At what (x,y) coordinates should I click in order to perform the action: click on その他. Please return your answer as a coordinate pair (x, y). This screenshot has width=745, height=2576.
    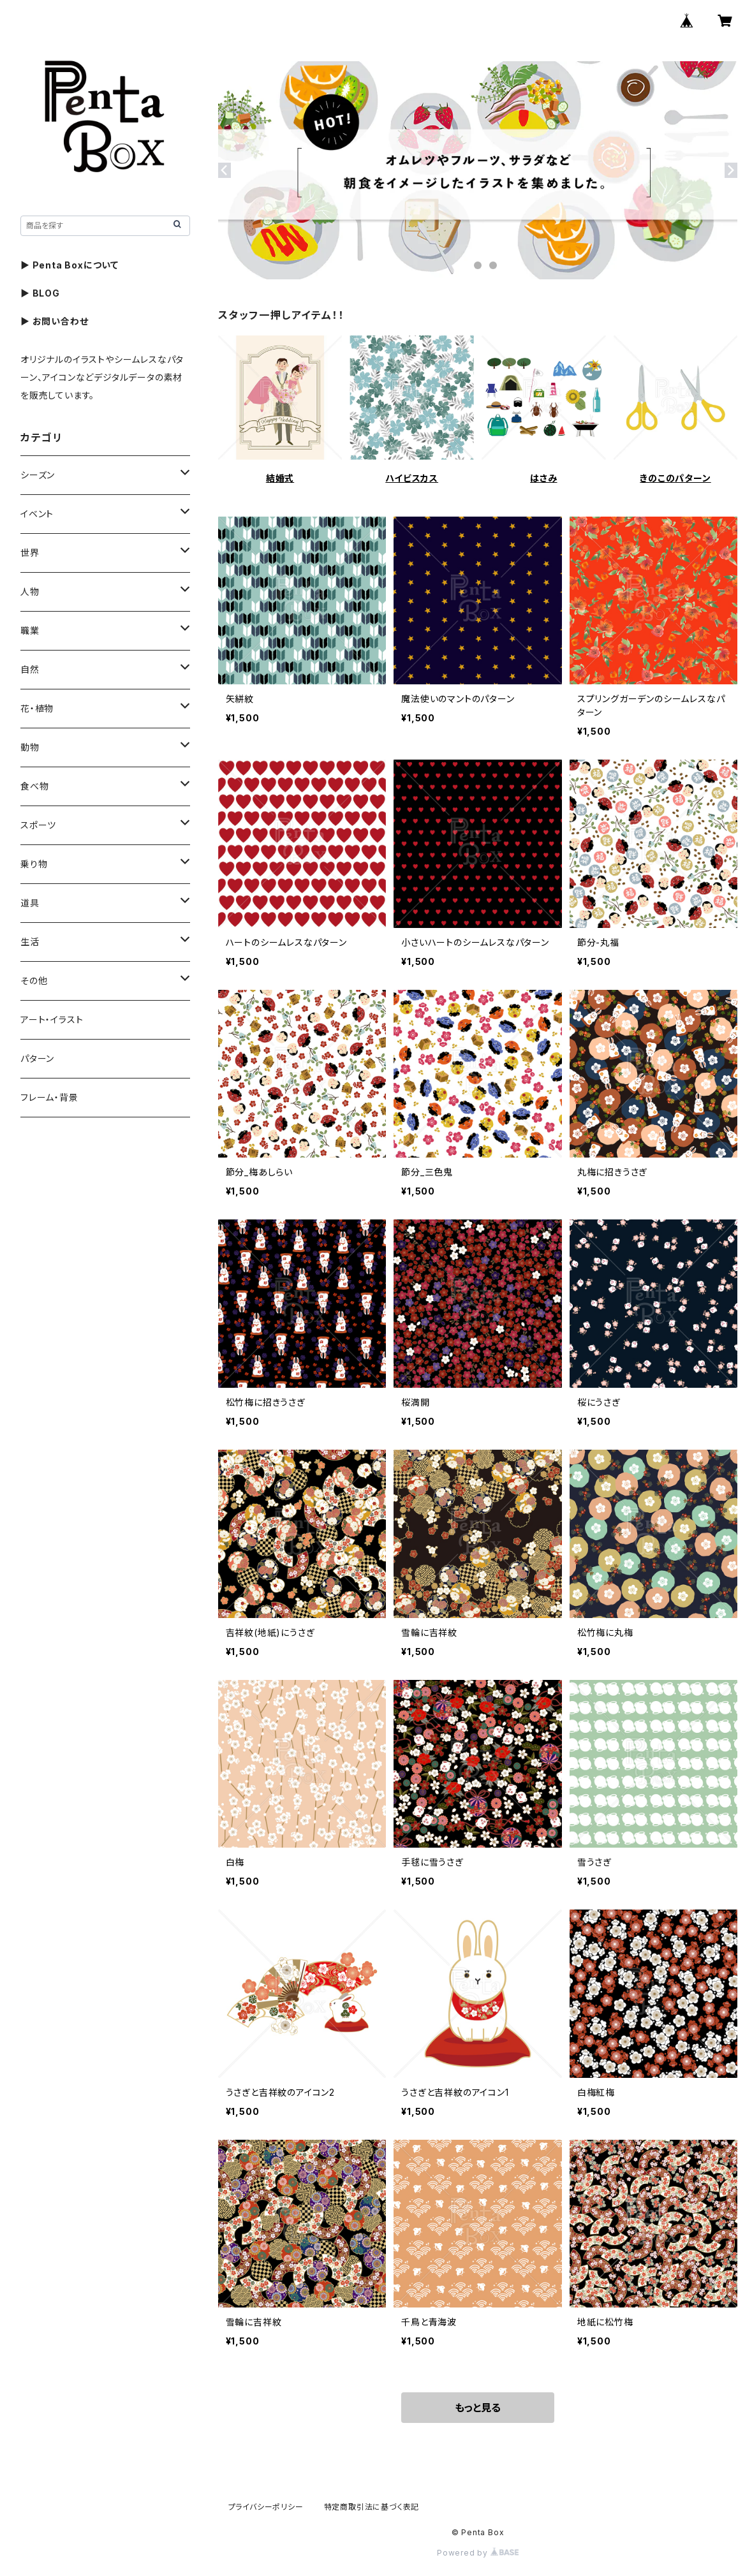
    Looking at the image, I should click on (33, 980).